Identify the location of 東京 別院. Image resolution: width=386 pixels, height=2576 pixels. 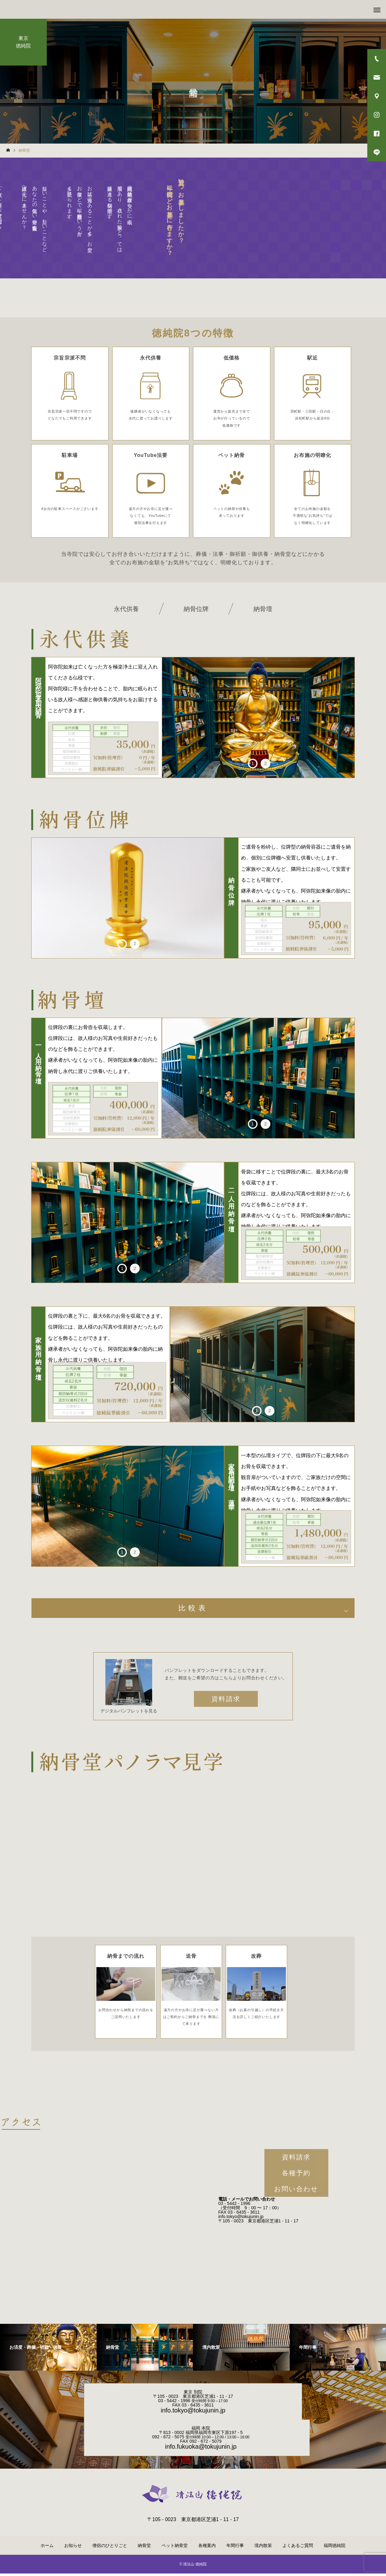
(193, 2394).